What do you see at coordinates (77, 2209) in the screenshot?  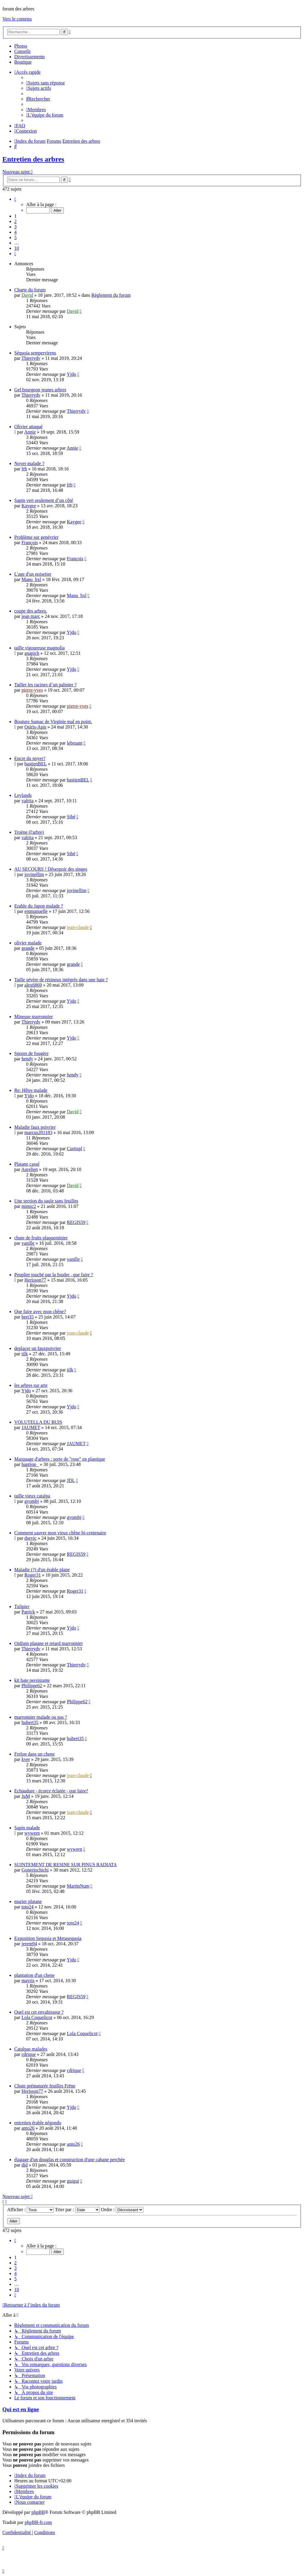 I see `Trier par :` at bounding box center [77, 2209].